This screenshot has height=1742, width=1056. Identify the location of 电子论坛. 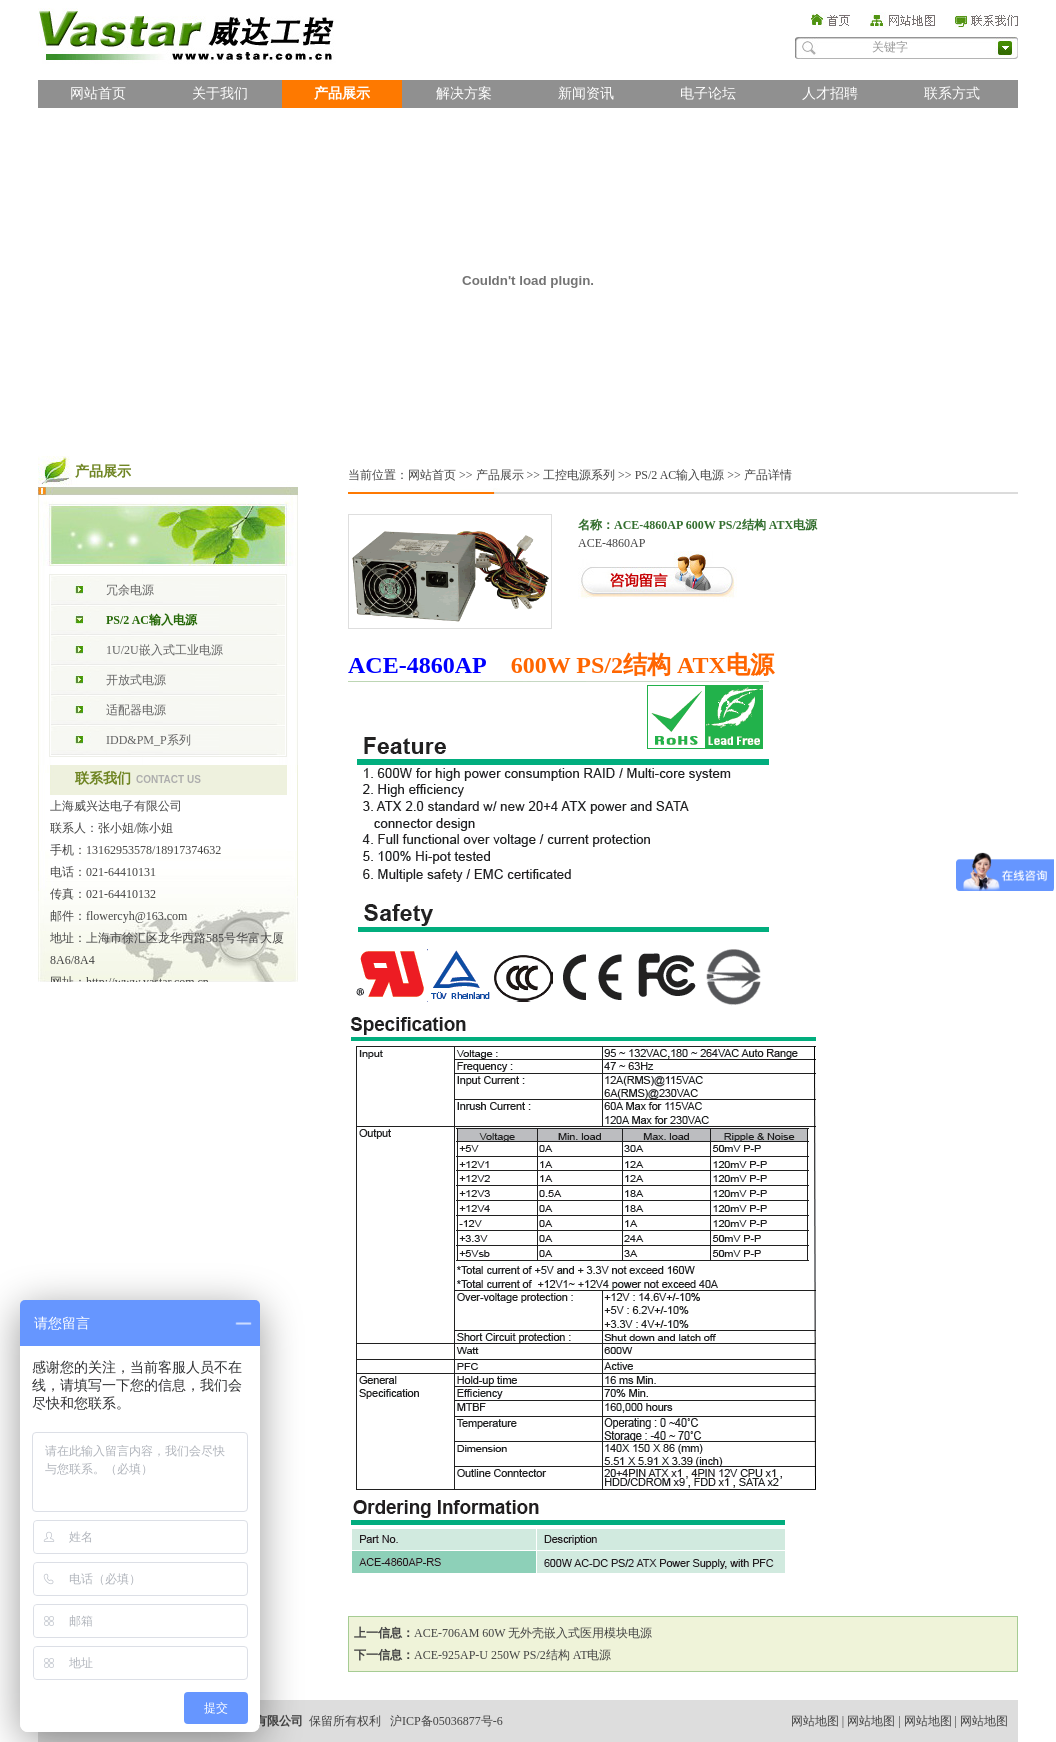
(708, 93).